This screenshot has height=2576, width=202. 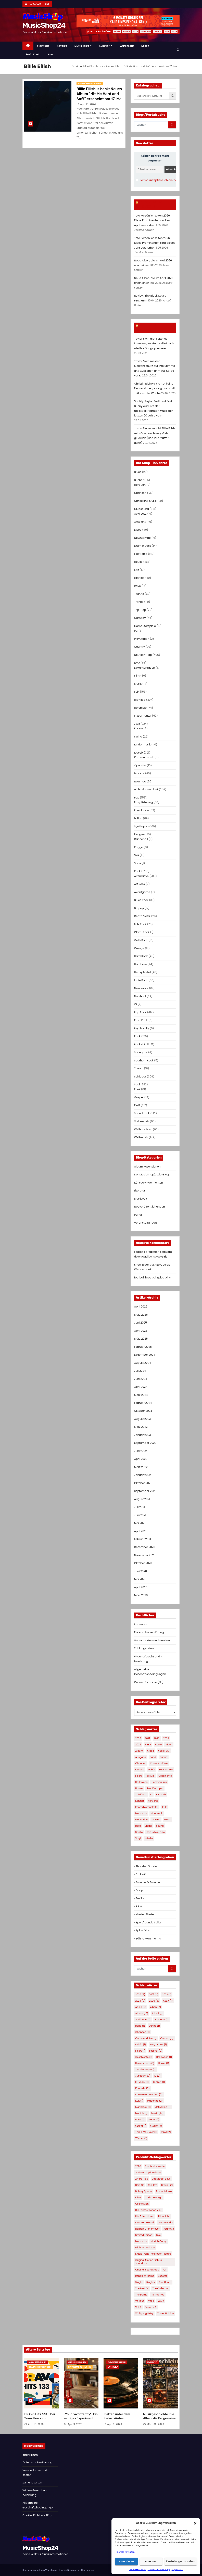 What do you see at coordinates (136, 570) in the screenshot?
I see `IDM` at bounding box center [136, 570].